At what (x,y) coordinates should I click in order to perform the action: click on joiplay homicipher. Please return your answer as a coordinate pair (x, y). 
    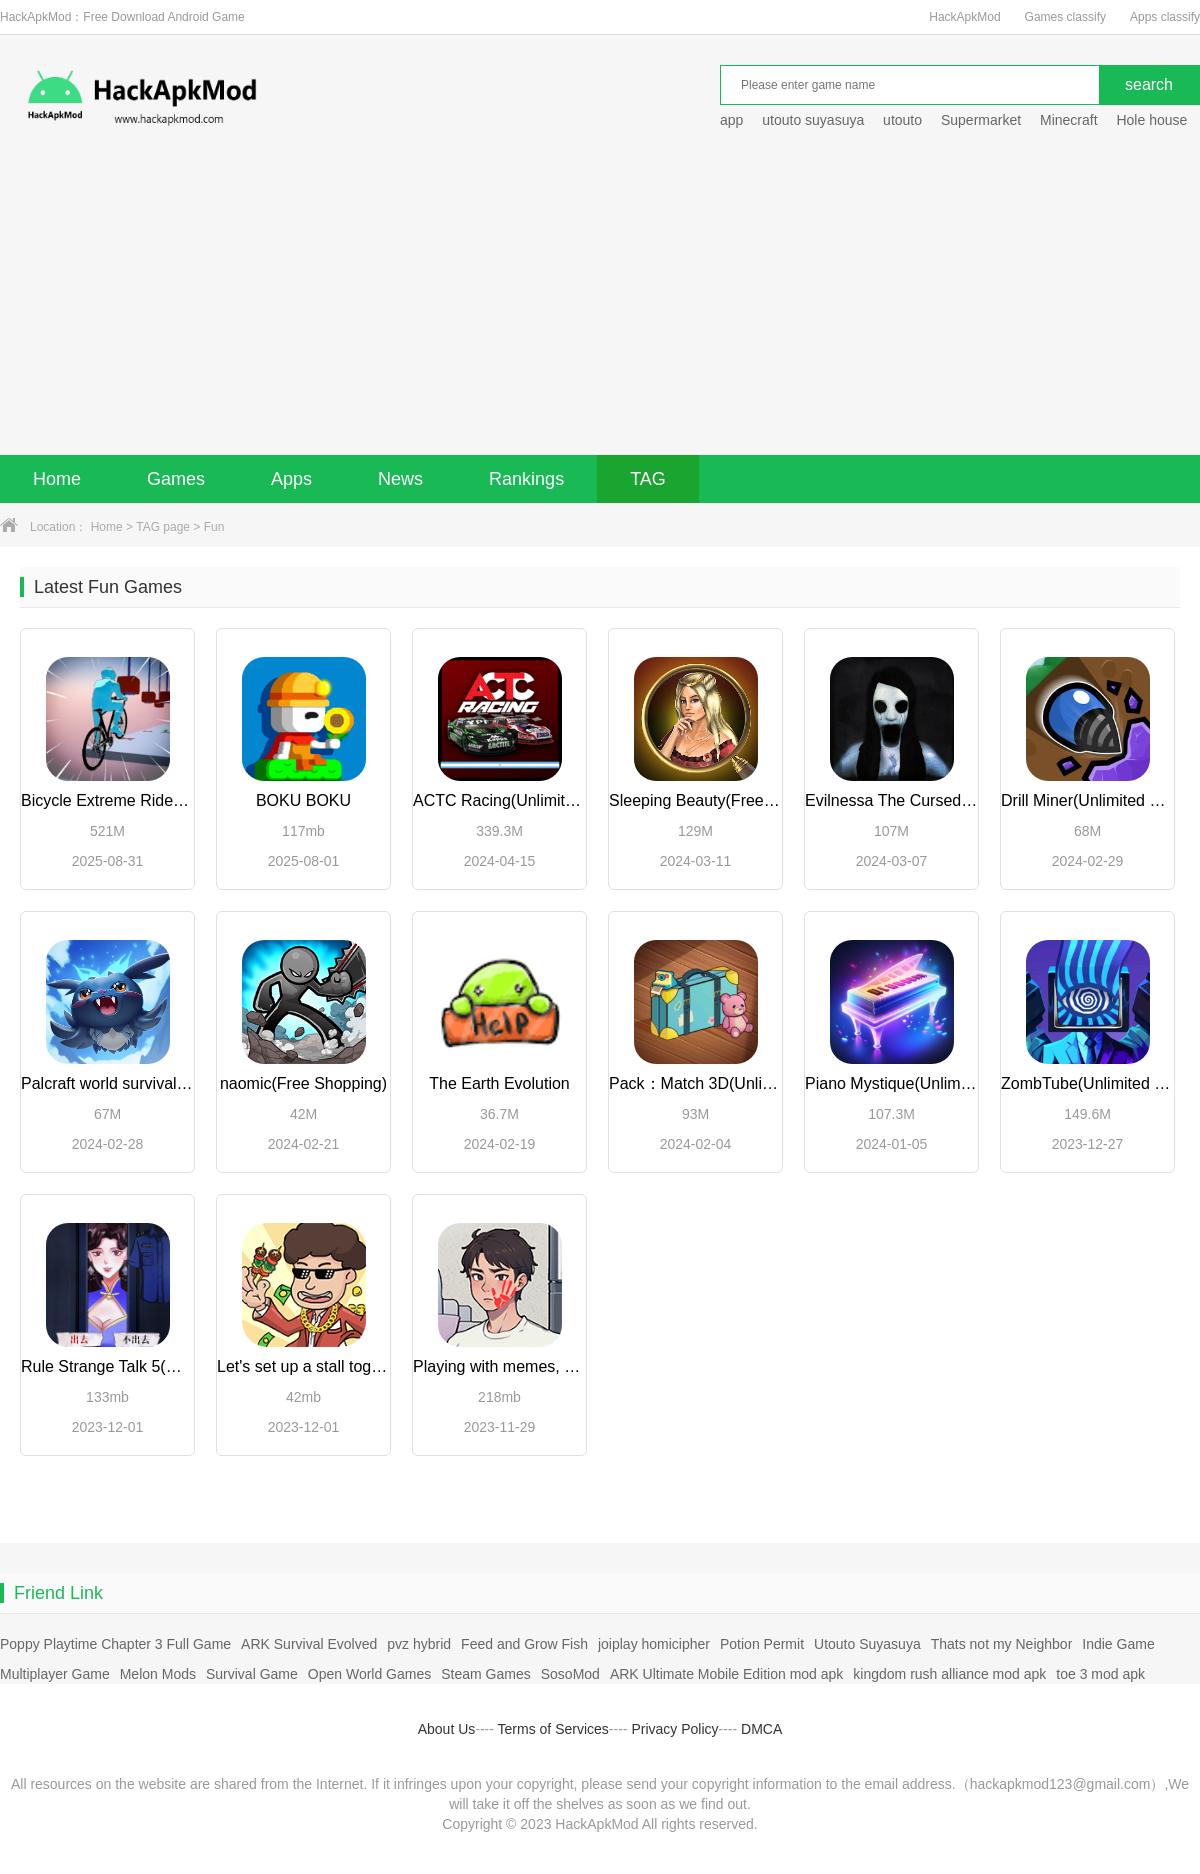
    Looking at the image, I should click on (654, 1644).